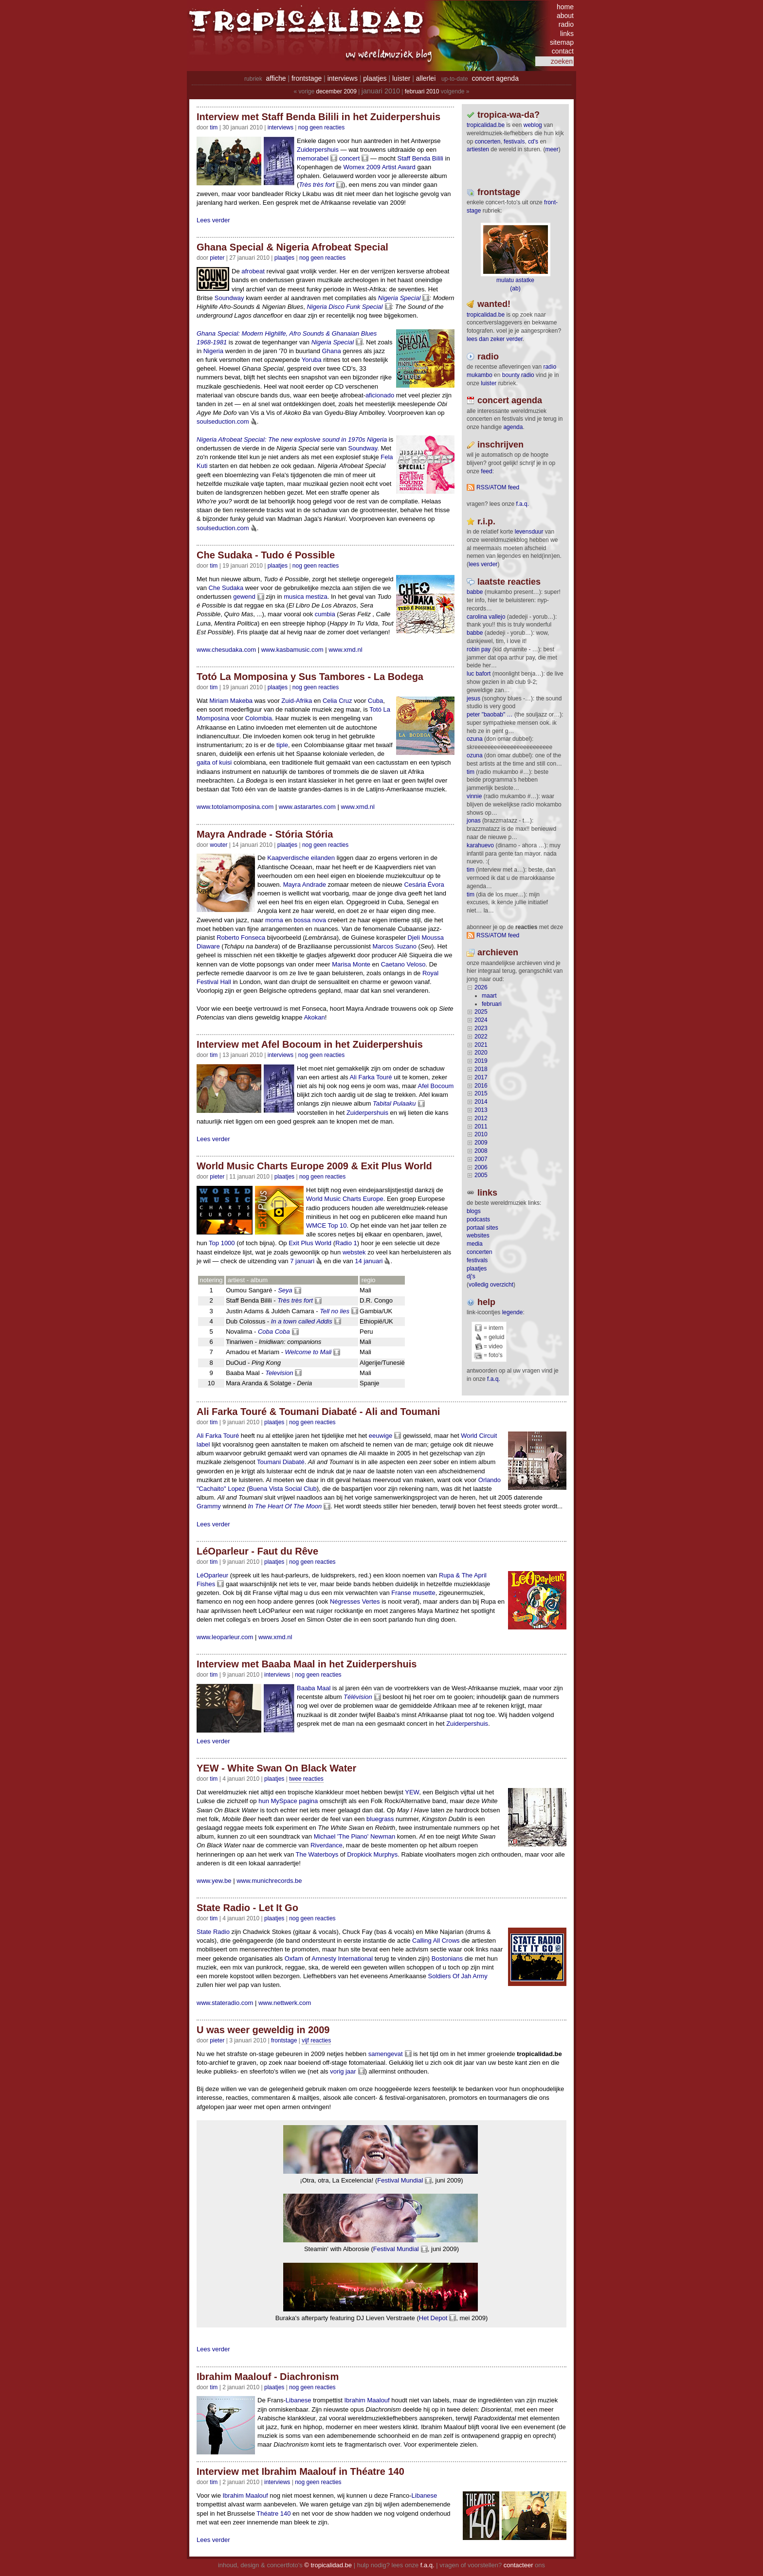 This screenshot has width=763, height=2576. Describe the element at coordinates (325, 614) in the screenshot. I see `cumbia` at that location.